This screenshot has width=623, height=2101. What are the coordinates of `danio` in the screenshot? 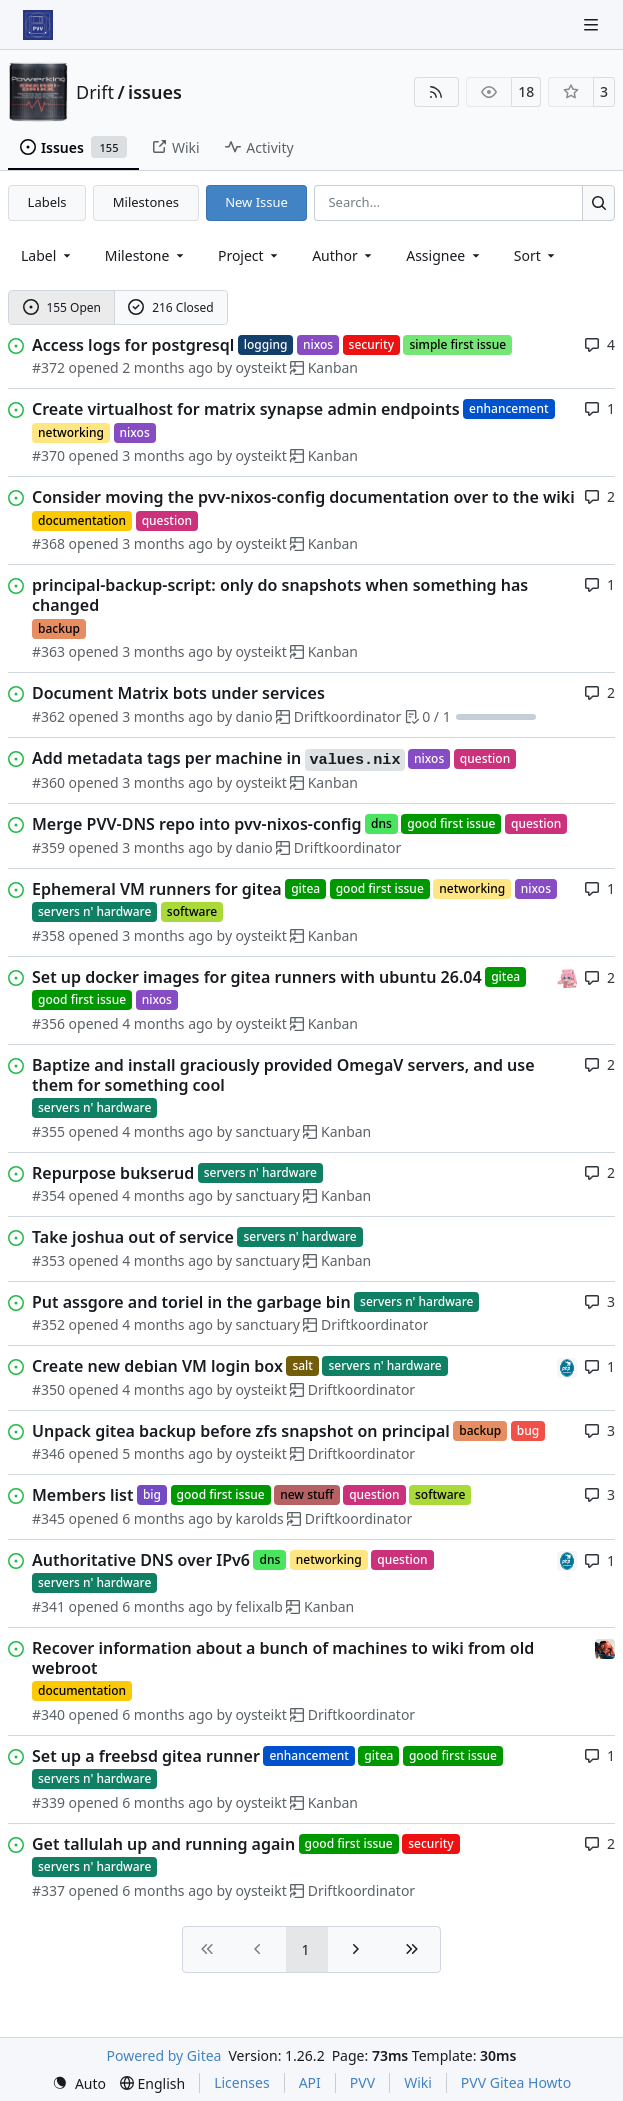 It's located at (254, 716).